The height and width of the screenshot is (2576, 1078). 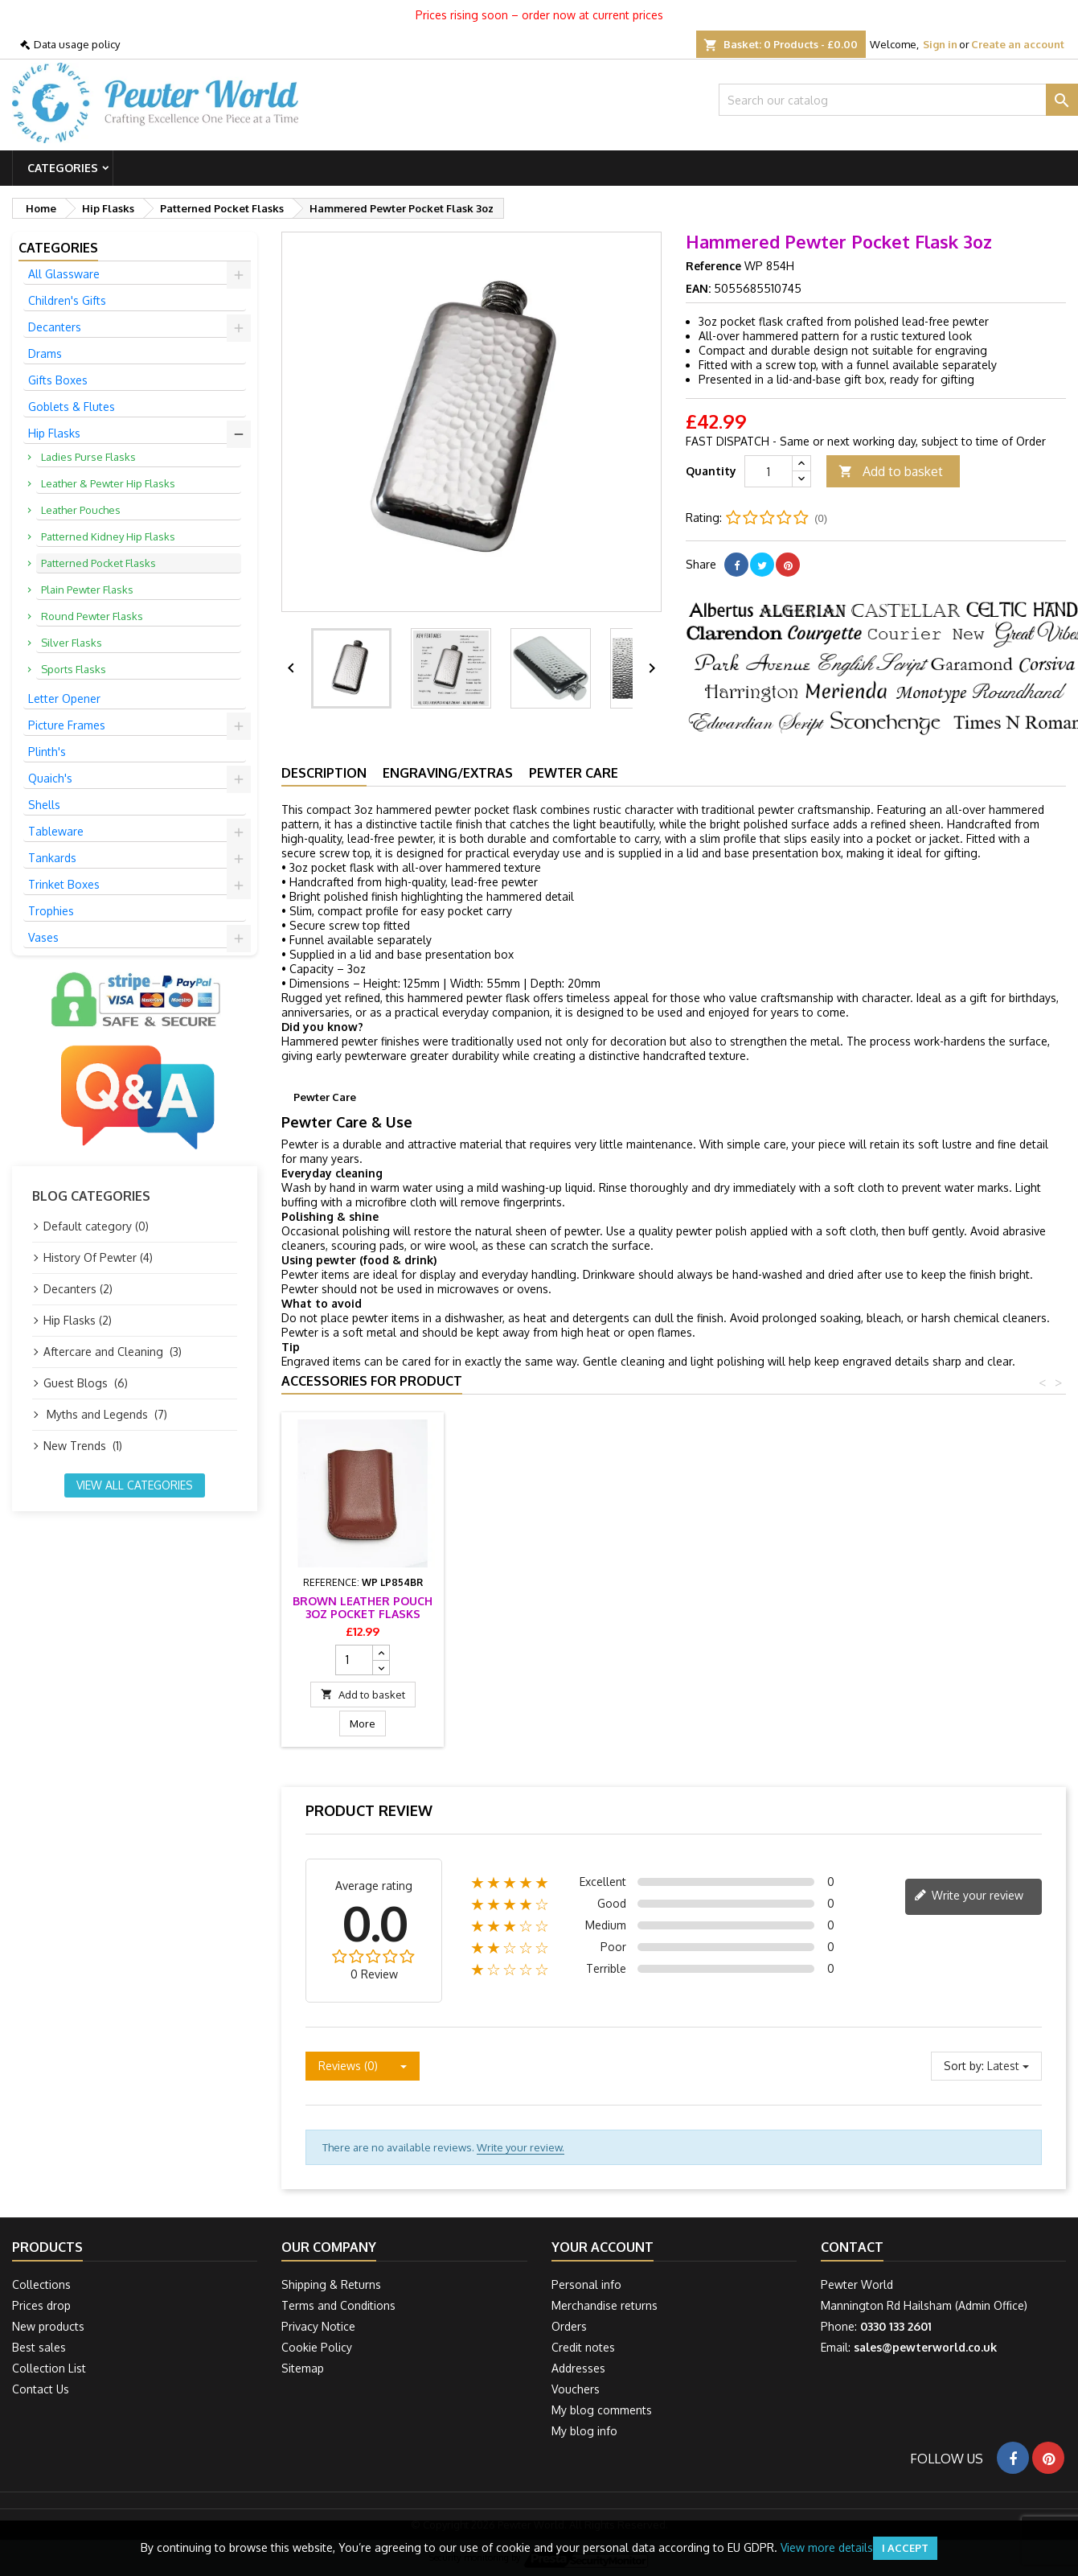 I want to click on History Of Pewter (4), so click(x=98, y=1257).